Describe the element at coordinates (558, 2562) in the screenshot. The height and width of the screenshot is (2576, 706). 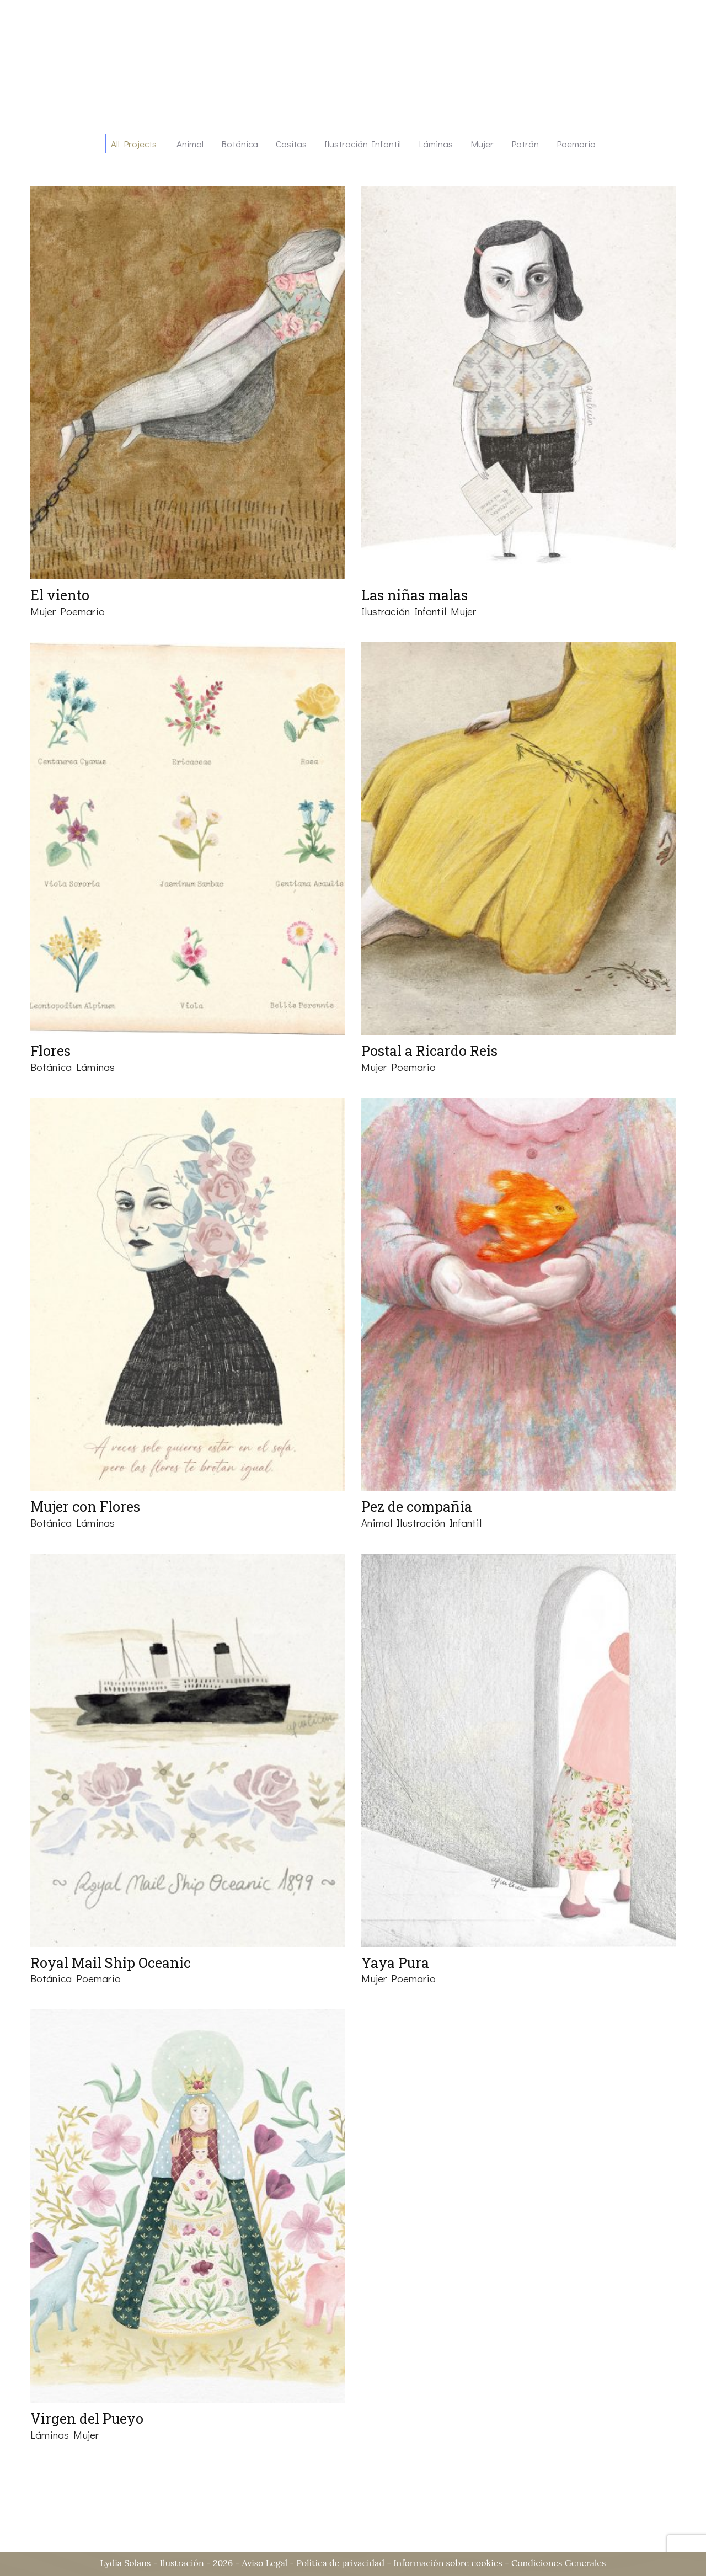
I see `Condiciones Generales` at that location.